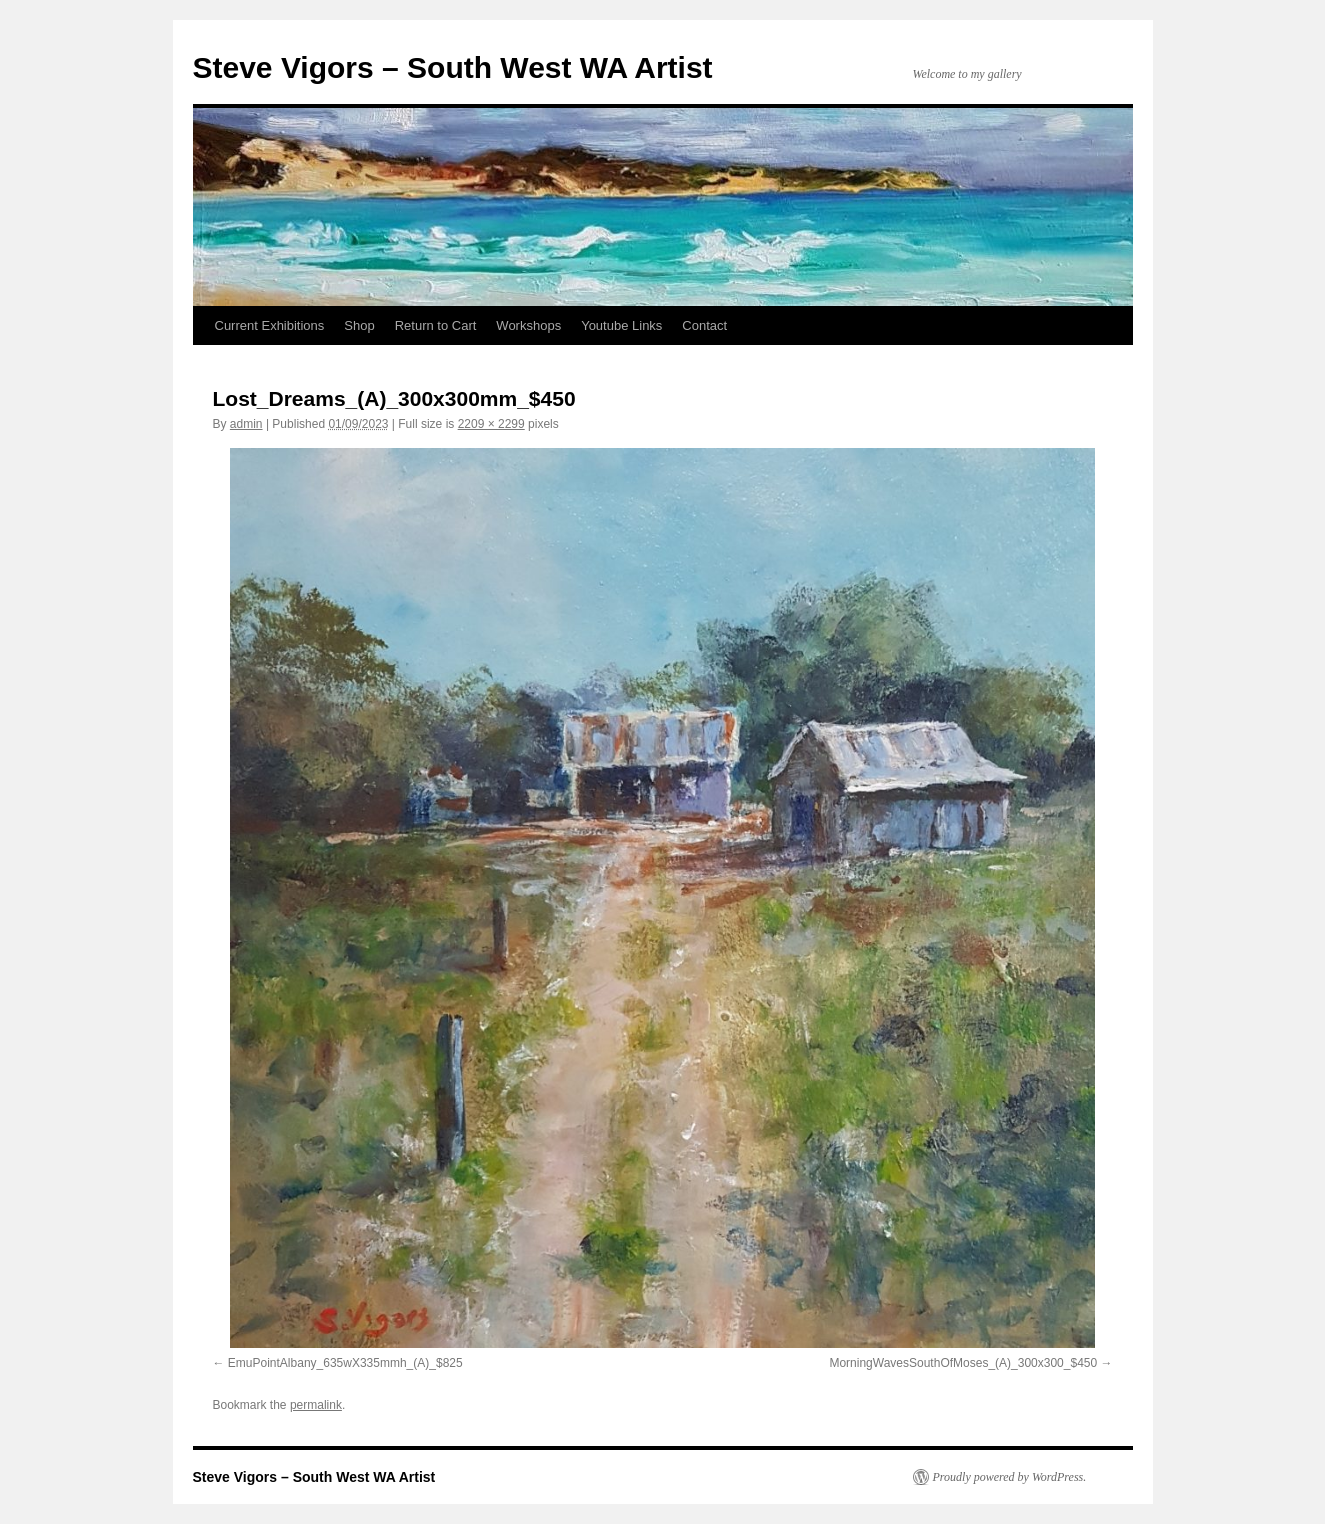 This screenshot has height=1524, width=1325. Describe the element at coordinates (963, 1363) in the screenshot. I see `MorningWavesSouthOfMoses_(A)_300x300_$450` at that location.